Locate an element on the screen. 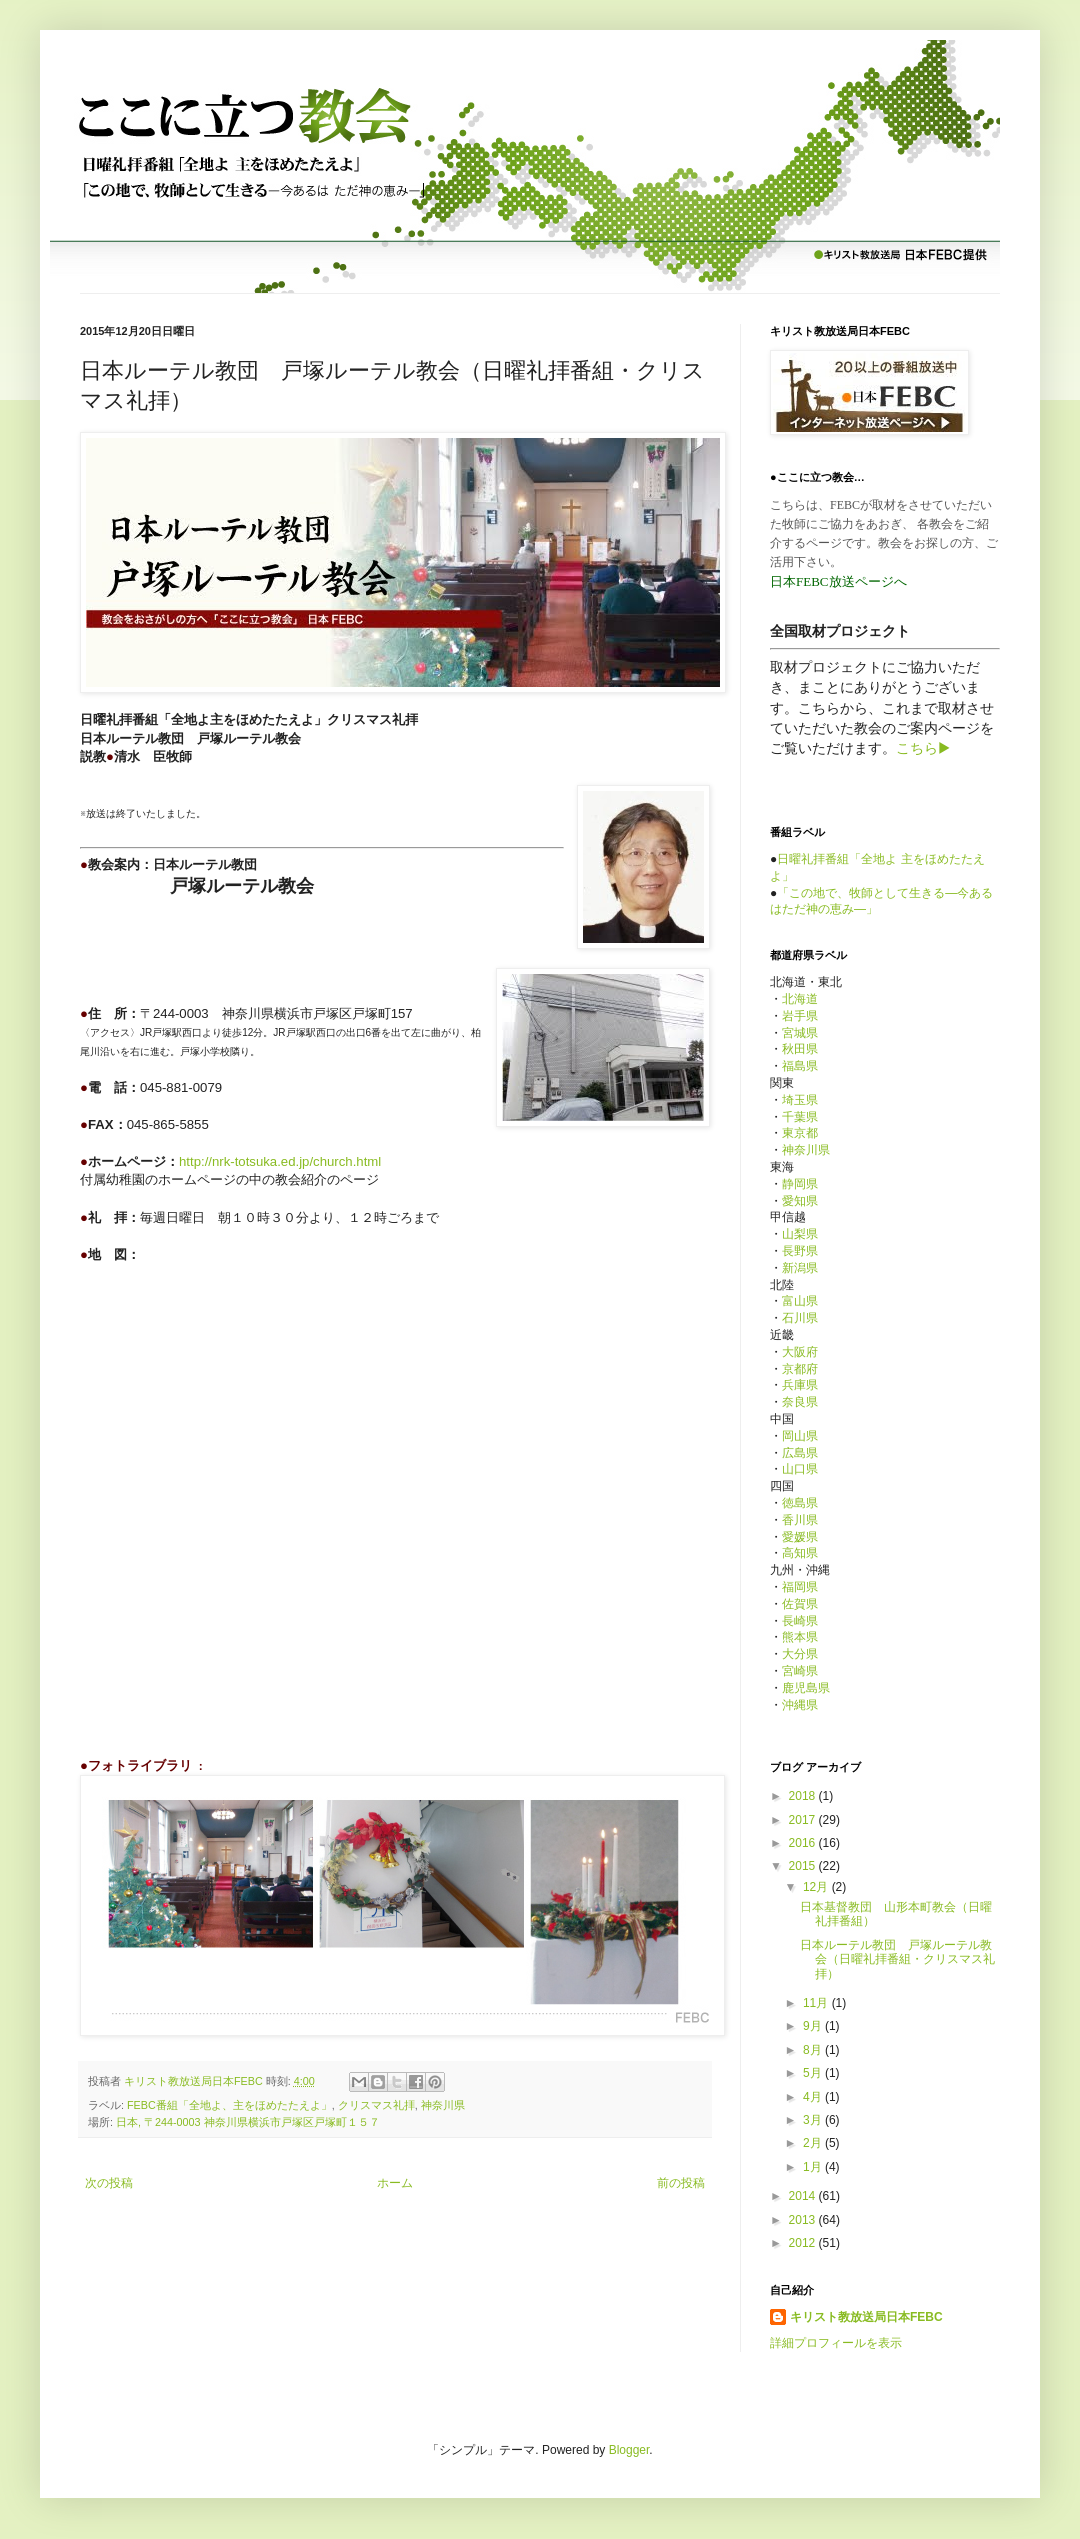  徳島県 is located at coordinates (800, 1503).